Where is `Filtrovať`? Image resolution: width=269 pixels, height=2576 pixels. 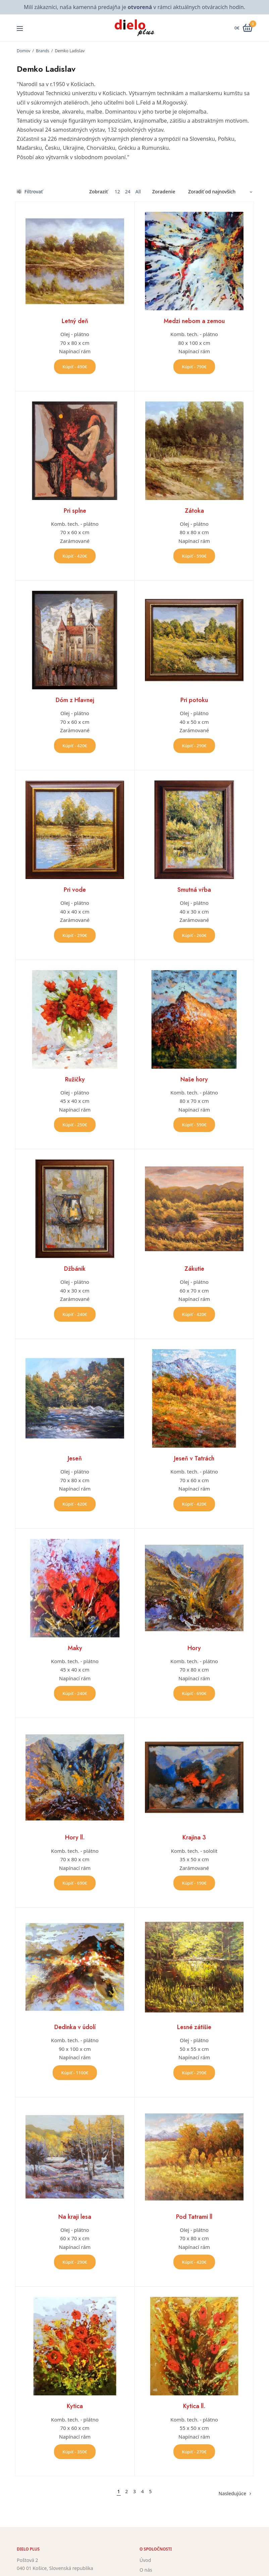
Filtrovať is located at coordinates (30, 191).